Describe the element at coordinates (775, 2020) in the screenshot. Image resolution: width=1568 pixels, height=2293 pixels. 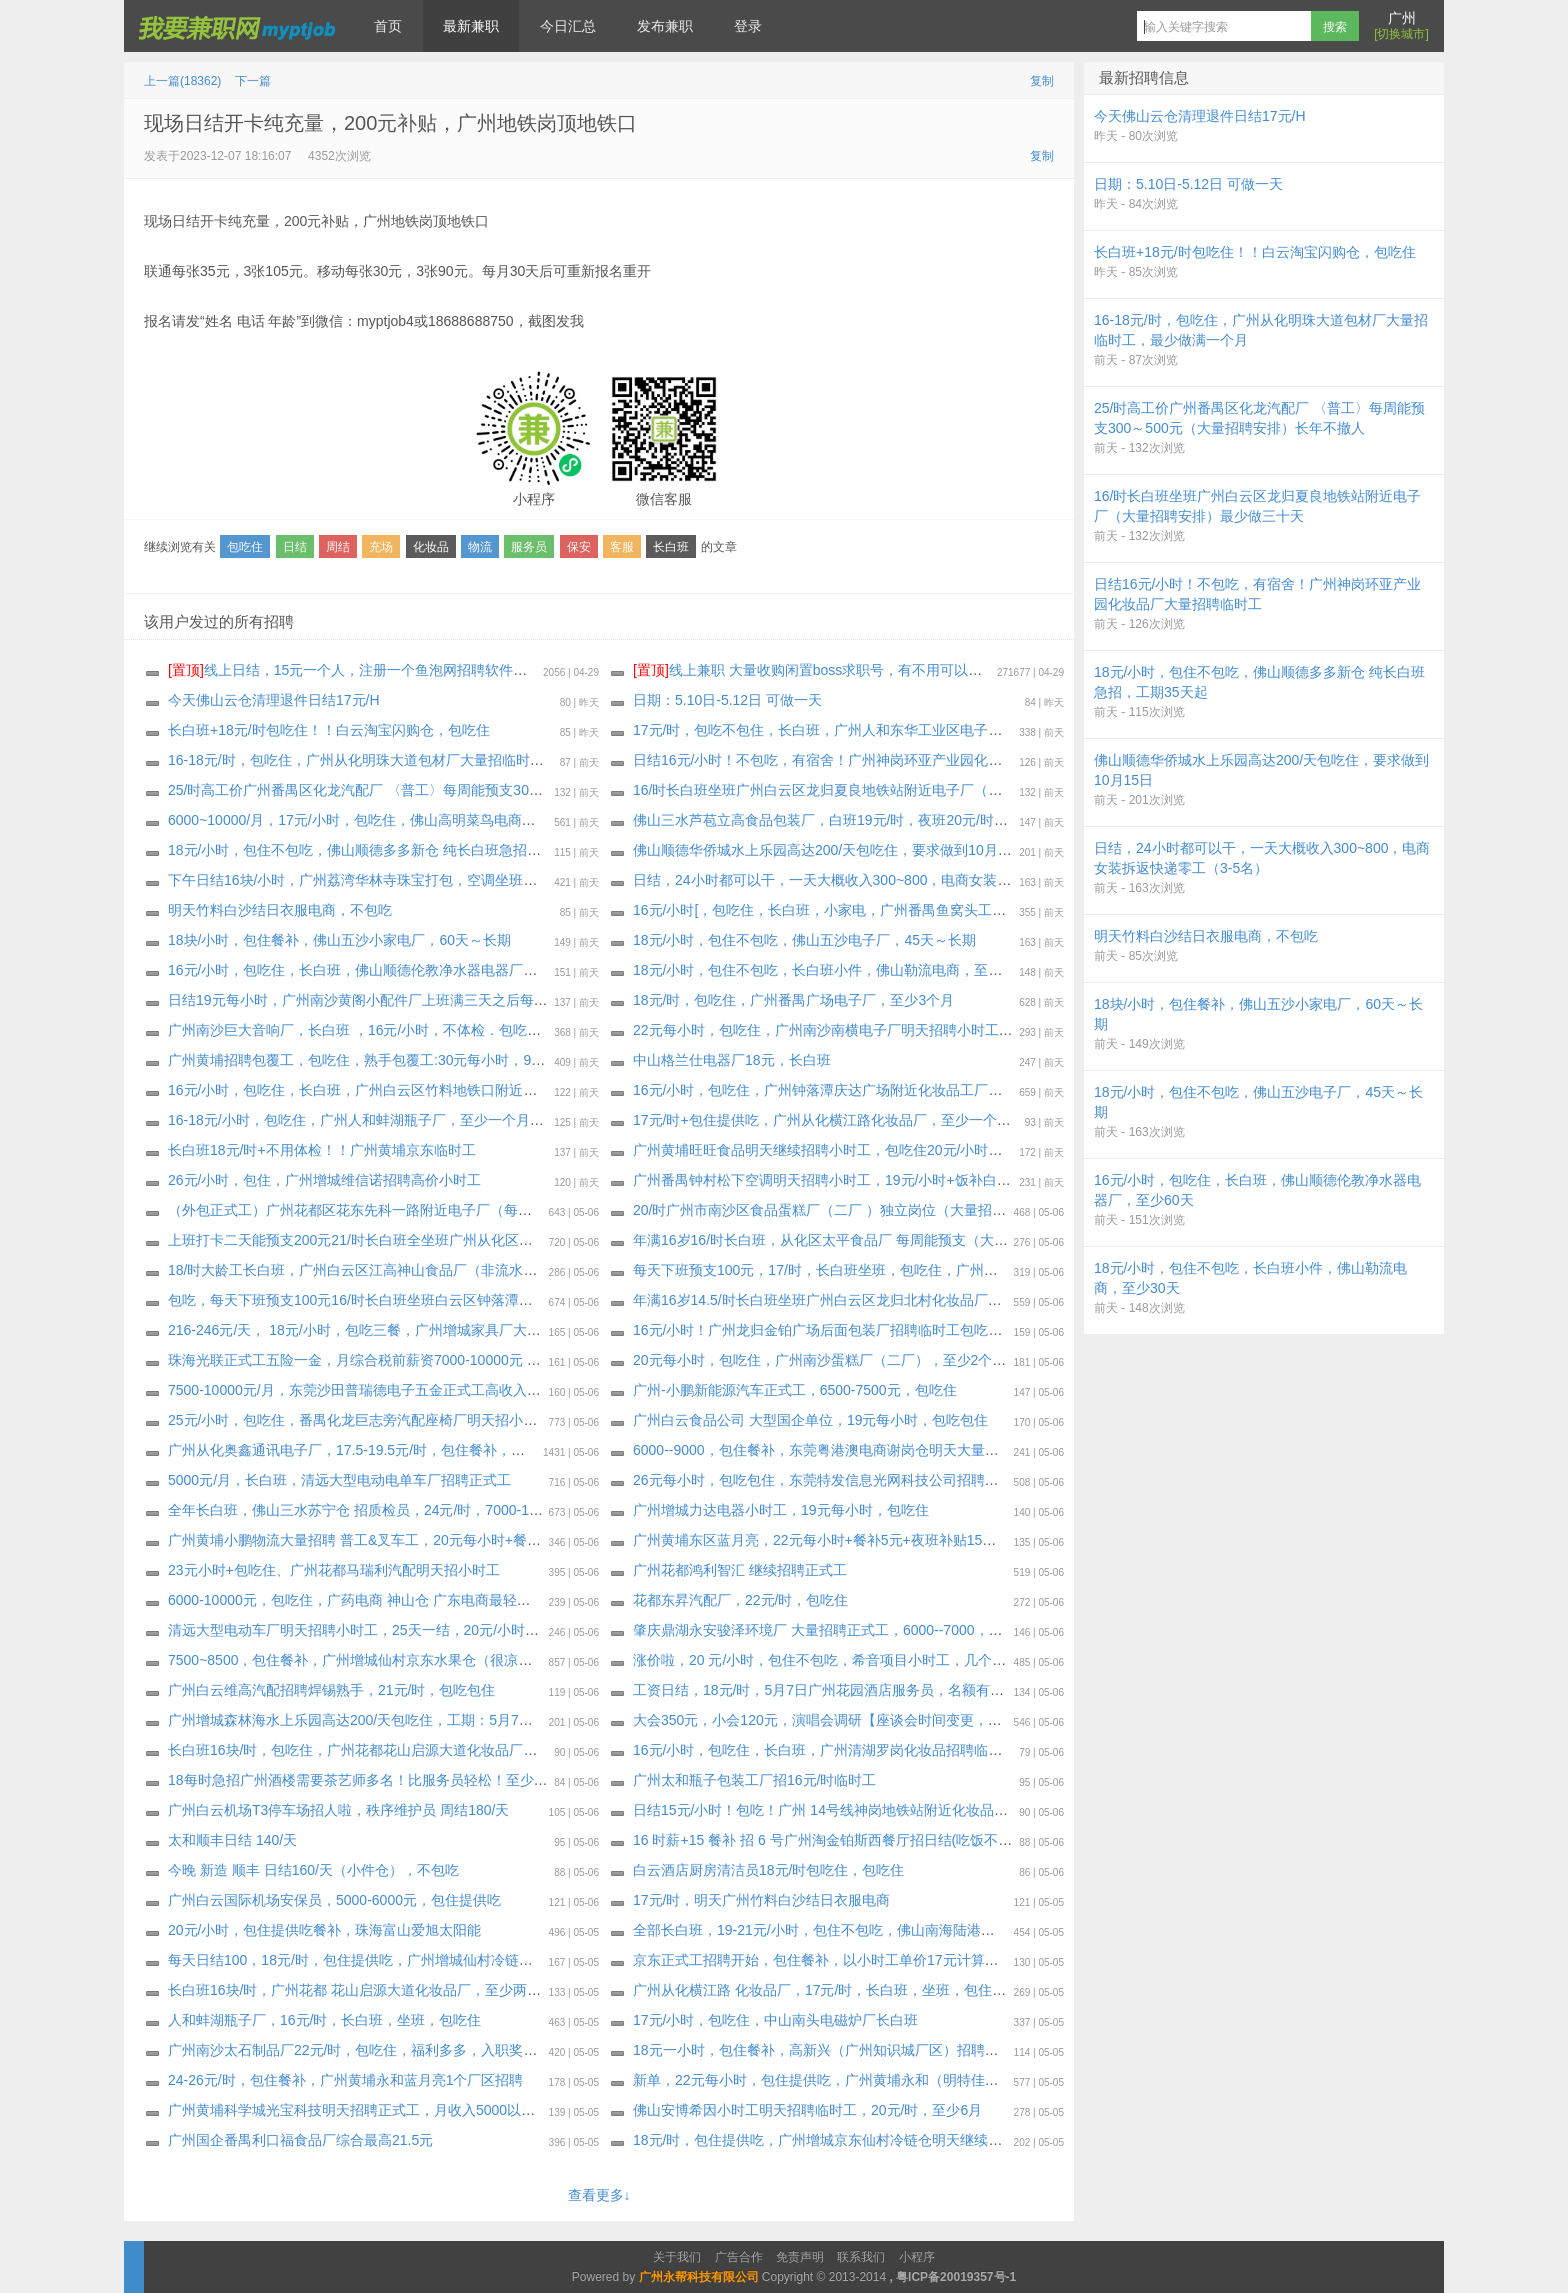
I see `17元/小时，包吃住，中山南头电磁炉厂长白班` at that location.